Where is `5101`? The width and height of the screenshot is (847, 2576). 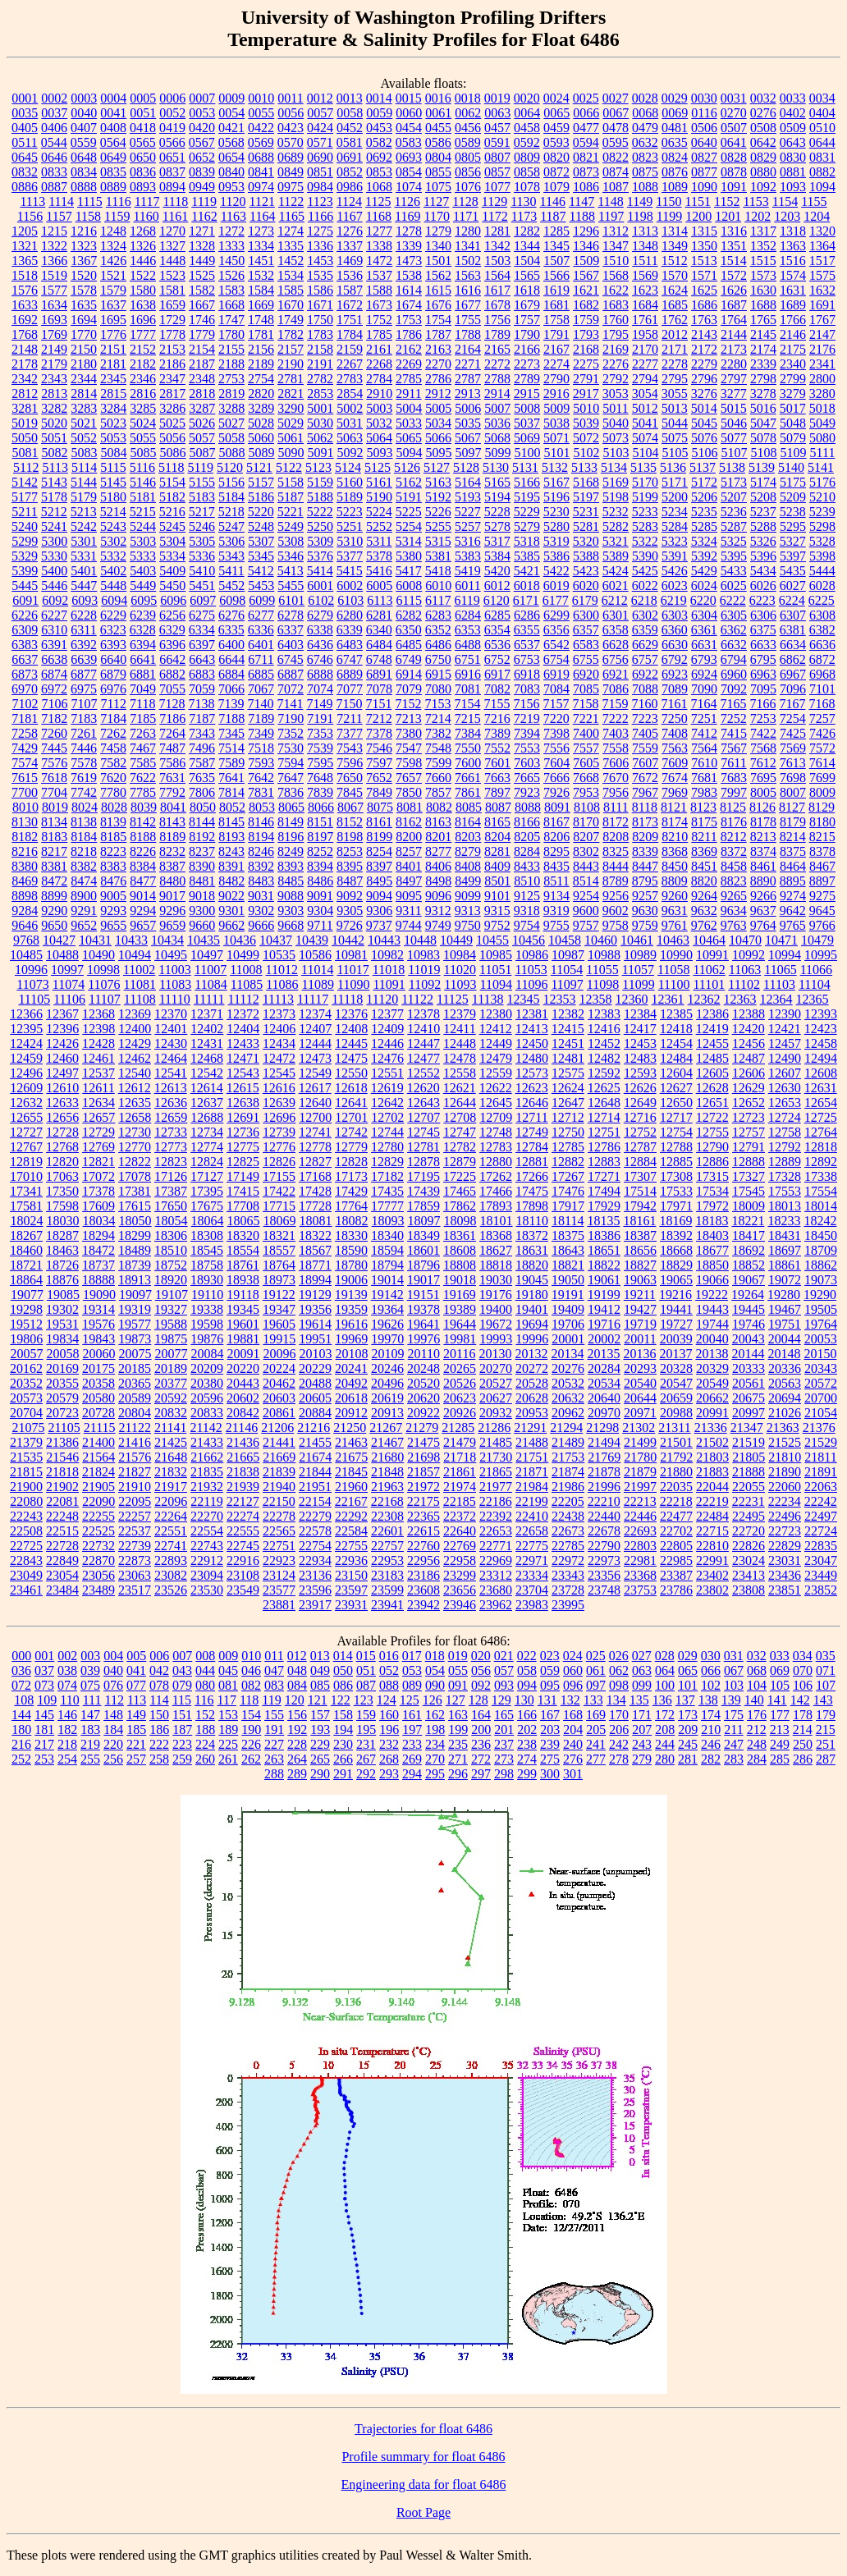 5101 is located at coordinates (557, 453).